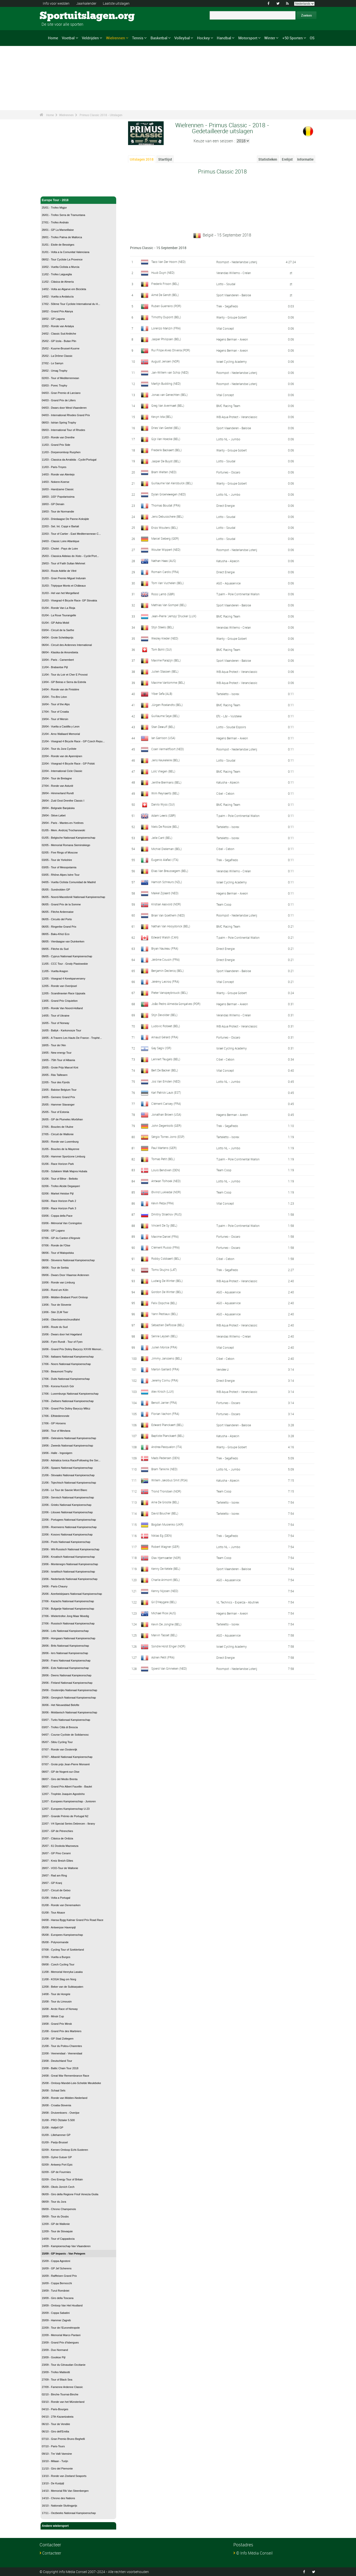  I want to click on 07/08 - Vuelta a Burgos, so click(56, 1957).